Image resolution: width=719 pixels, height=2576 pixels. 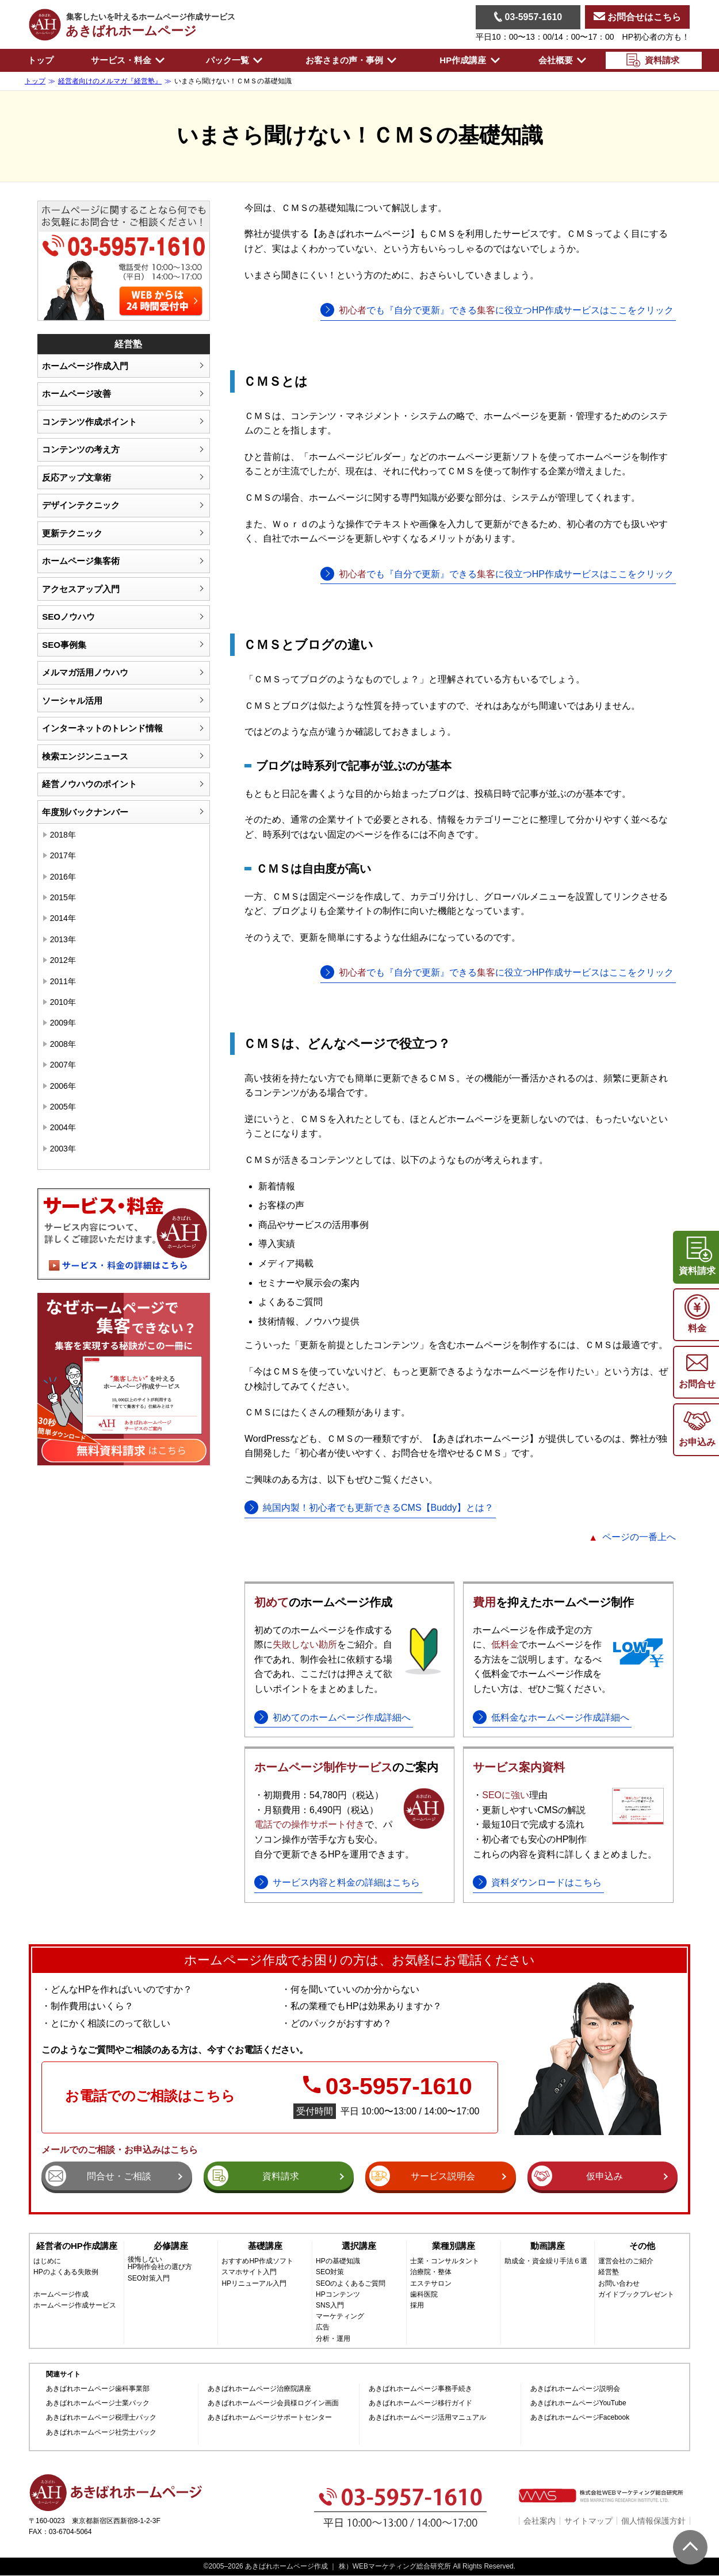 What do you see at coordinates (63, 1044) in the screenshot?
I see `2008年` at bounding box center [63, 1044].